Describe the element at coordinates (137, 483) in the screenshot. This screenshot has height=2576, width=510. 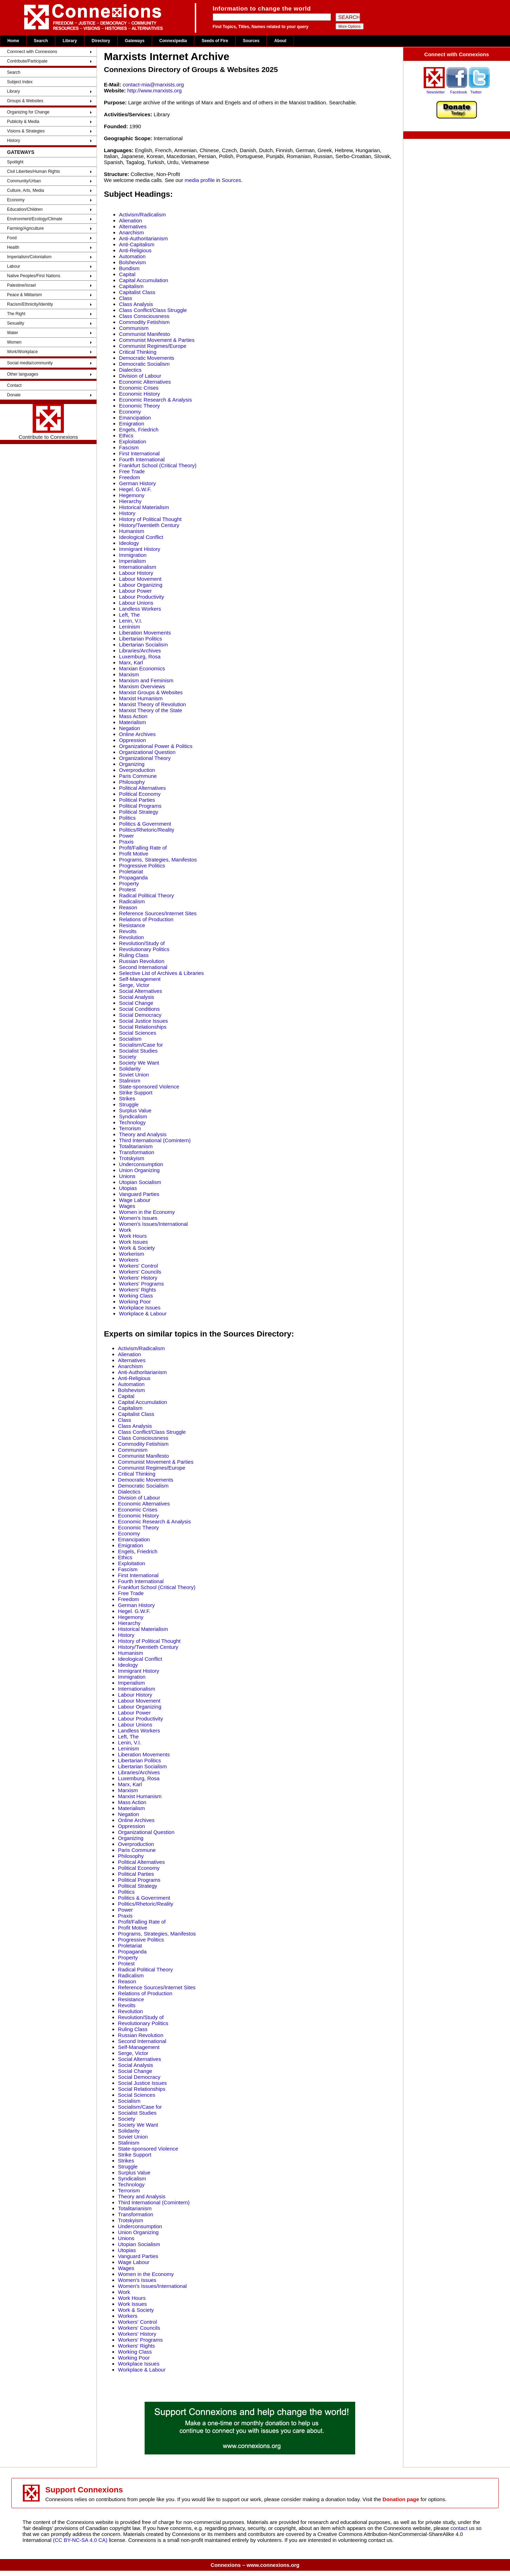
I see `German History` at that location.